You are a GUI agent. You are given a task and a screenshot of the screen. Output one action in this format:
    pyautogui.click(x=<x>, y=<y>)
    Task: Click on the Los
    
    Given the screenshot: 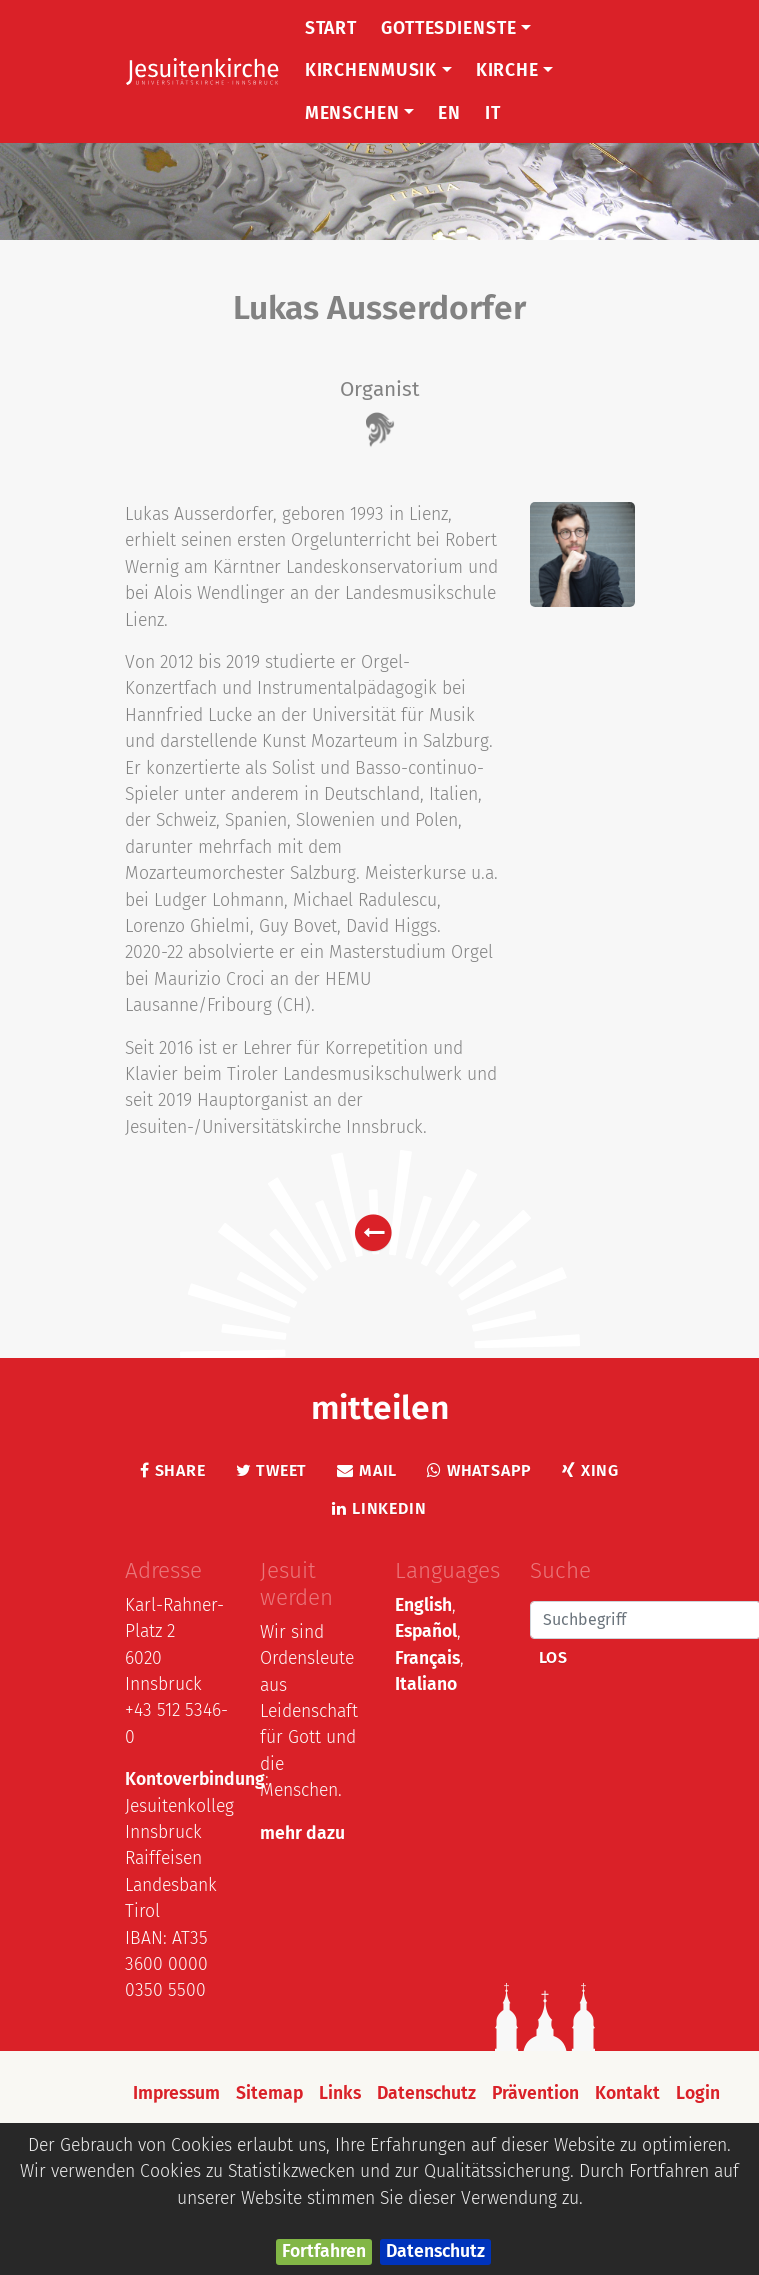 What is the action you would take?
    pyautogui.click(x=553, y=1657)
    